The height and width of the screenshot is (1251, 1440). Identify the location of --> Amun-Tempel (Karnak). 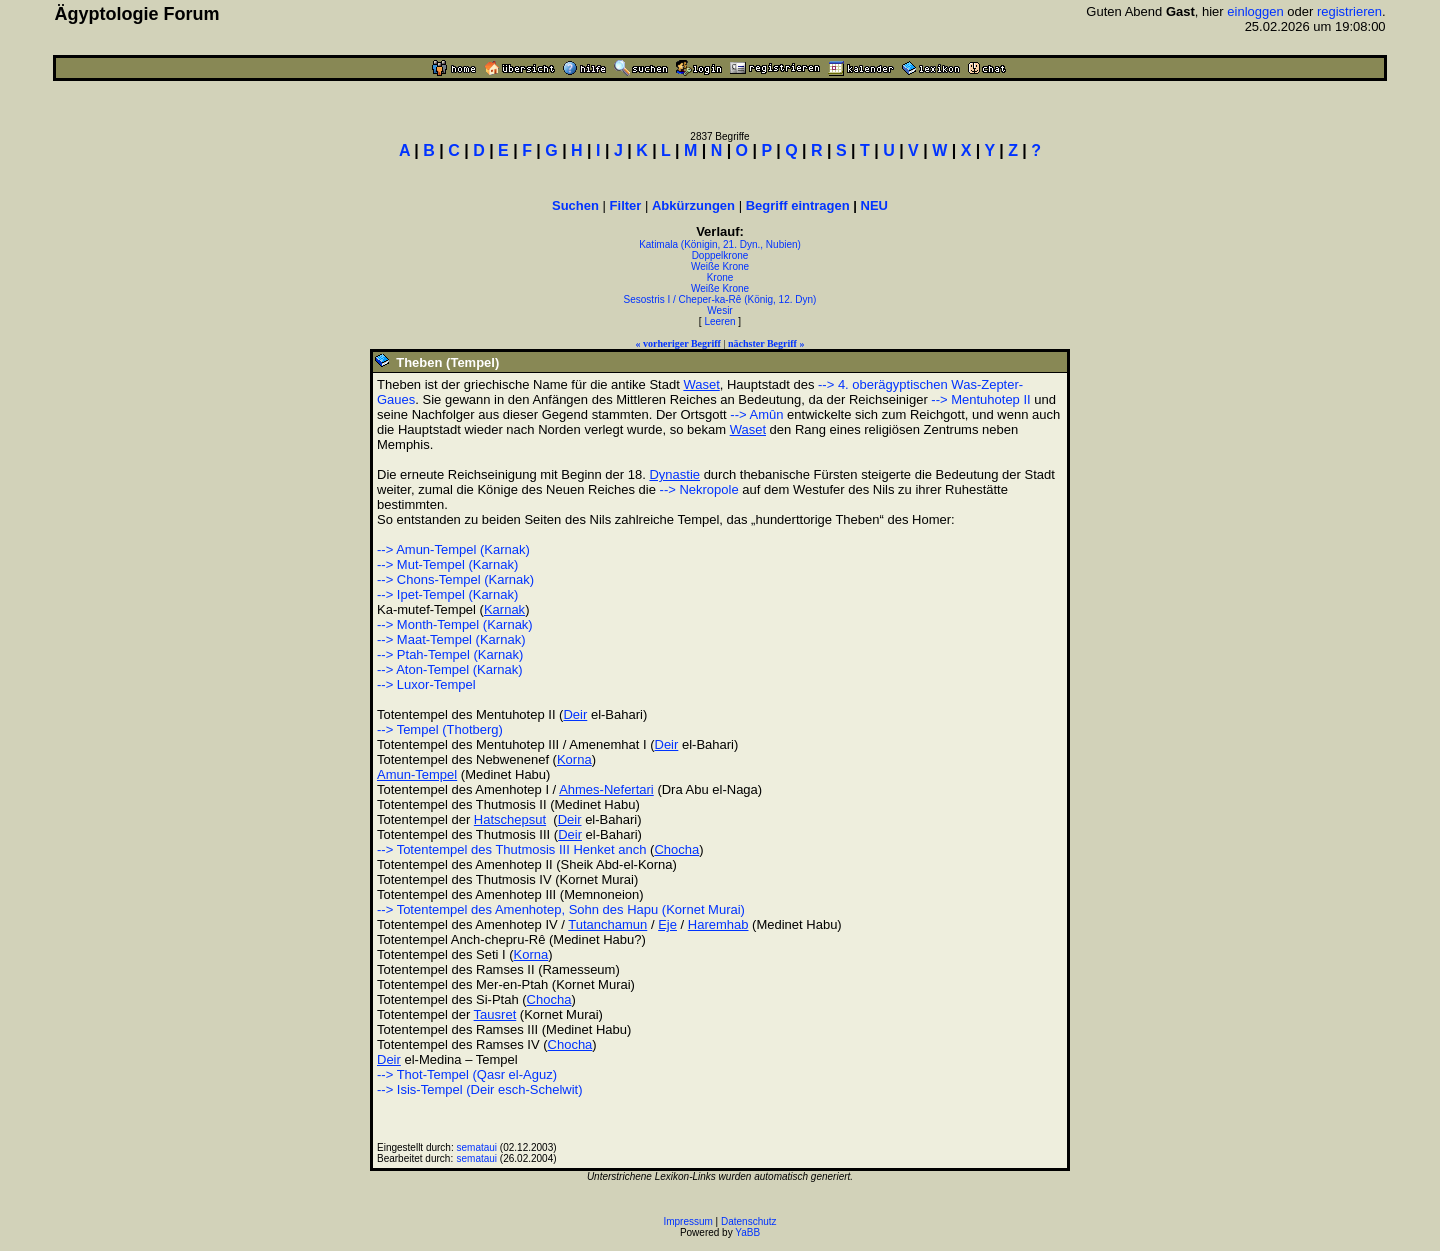
(453, 549).